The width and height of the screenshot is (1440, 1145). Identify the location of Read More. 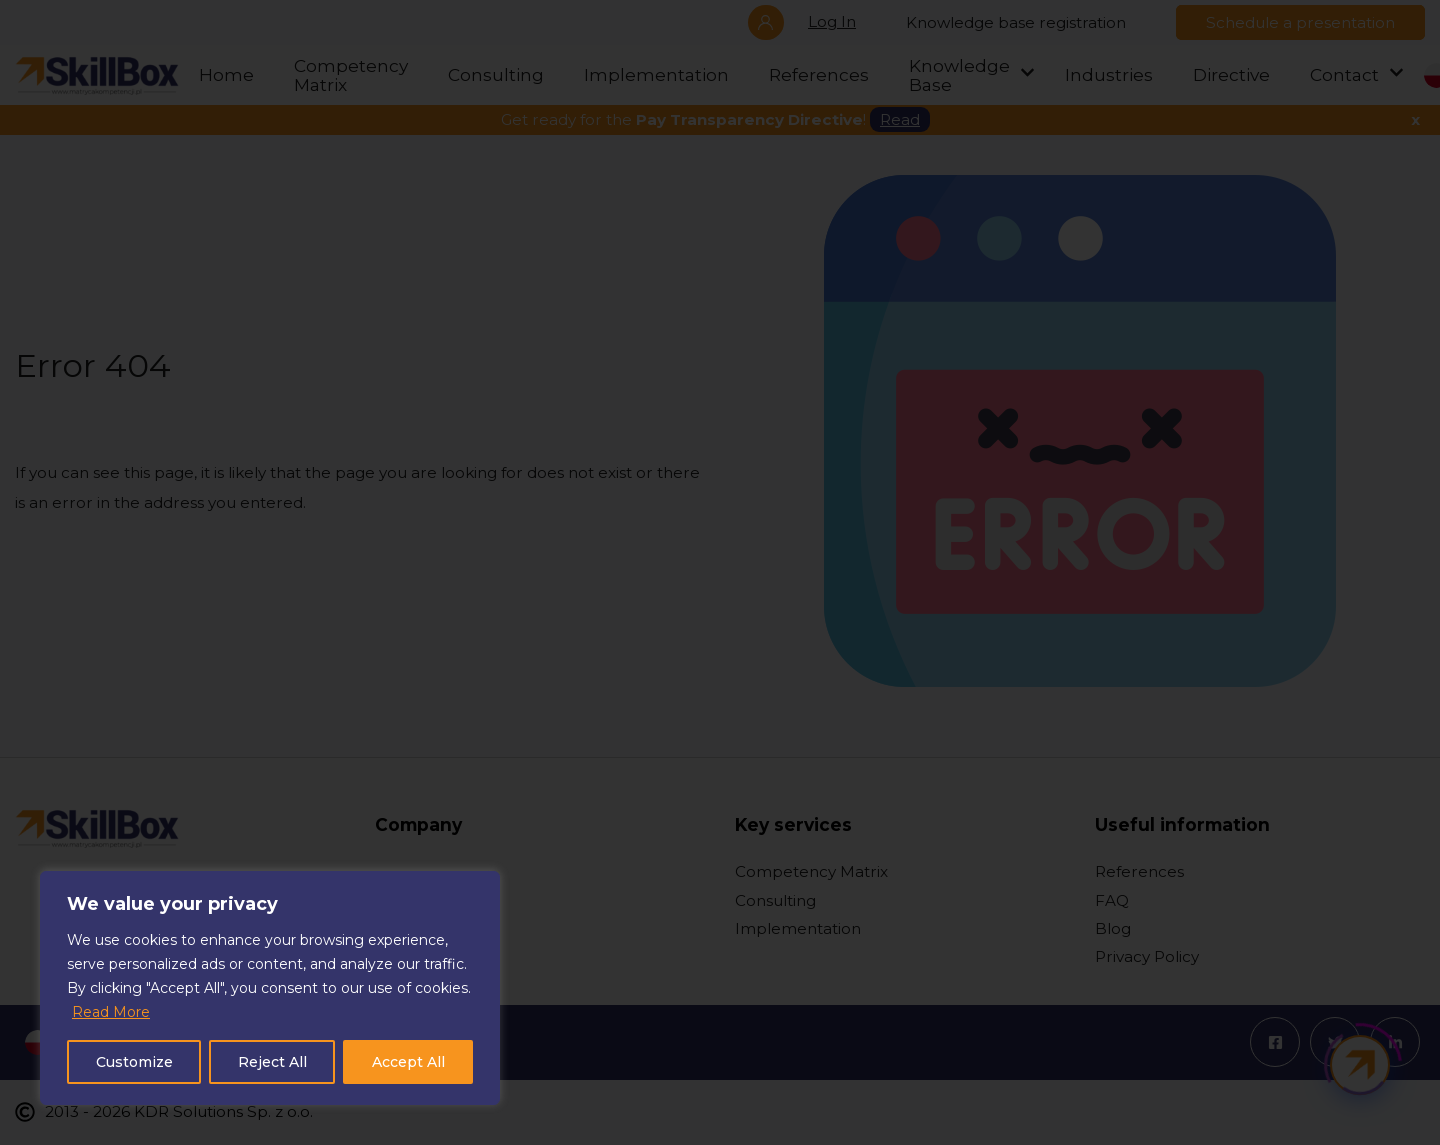
(111, 1012).